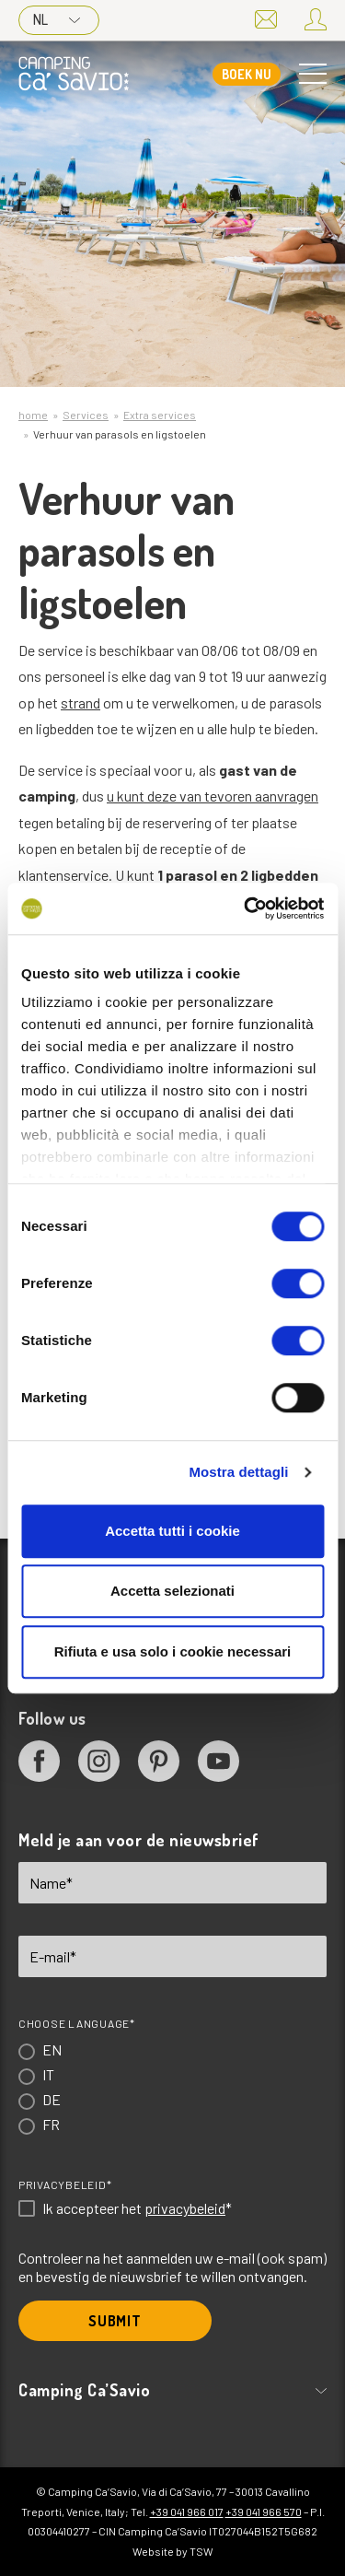 This screenshot has width=345, height=2576. I want to click on Choose language*, so click(76, 2023).